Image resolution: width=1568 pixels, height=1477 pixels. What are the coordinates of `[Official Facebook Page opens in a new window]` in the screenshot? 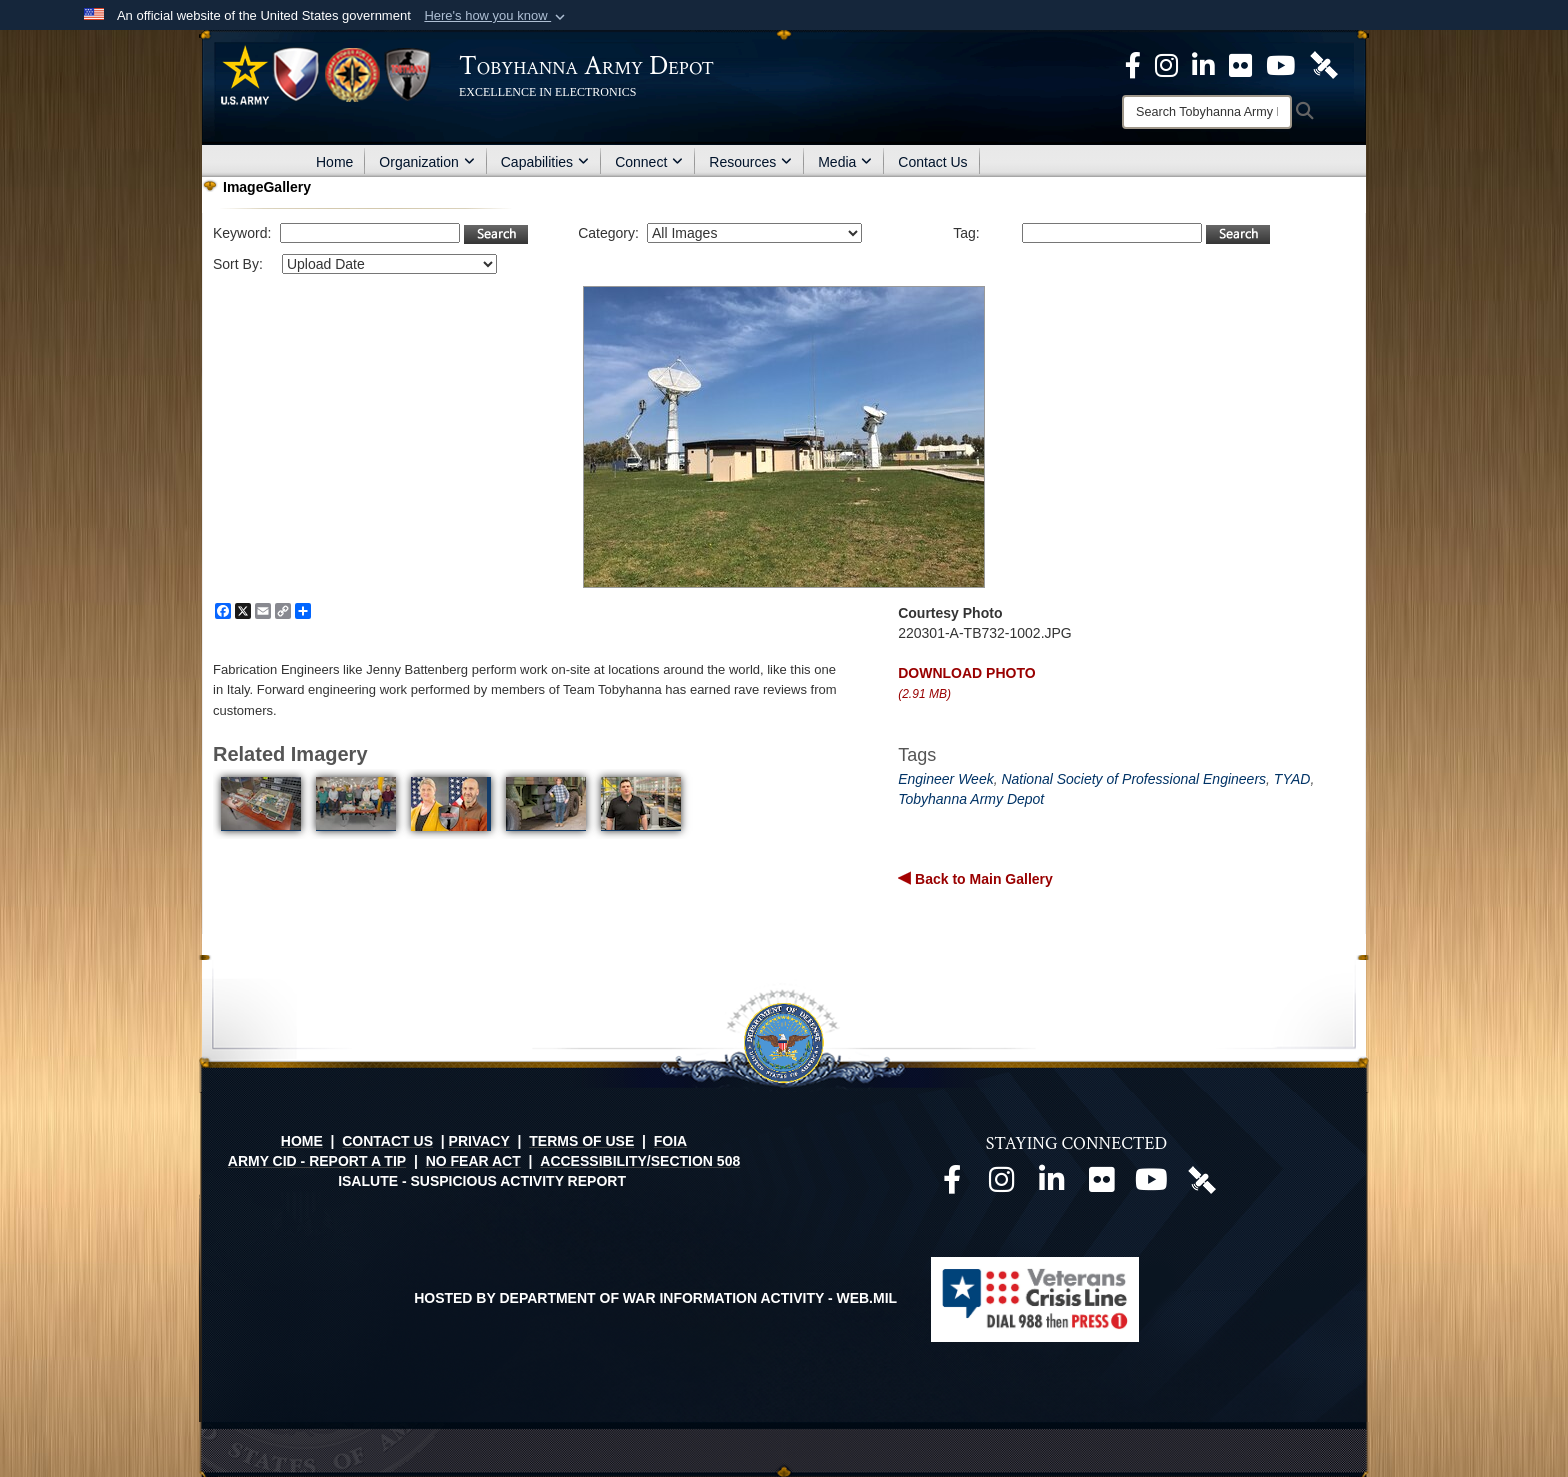 It's located at (1133, 64).